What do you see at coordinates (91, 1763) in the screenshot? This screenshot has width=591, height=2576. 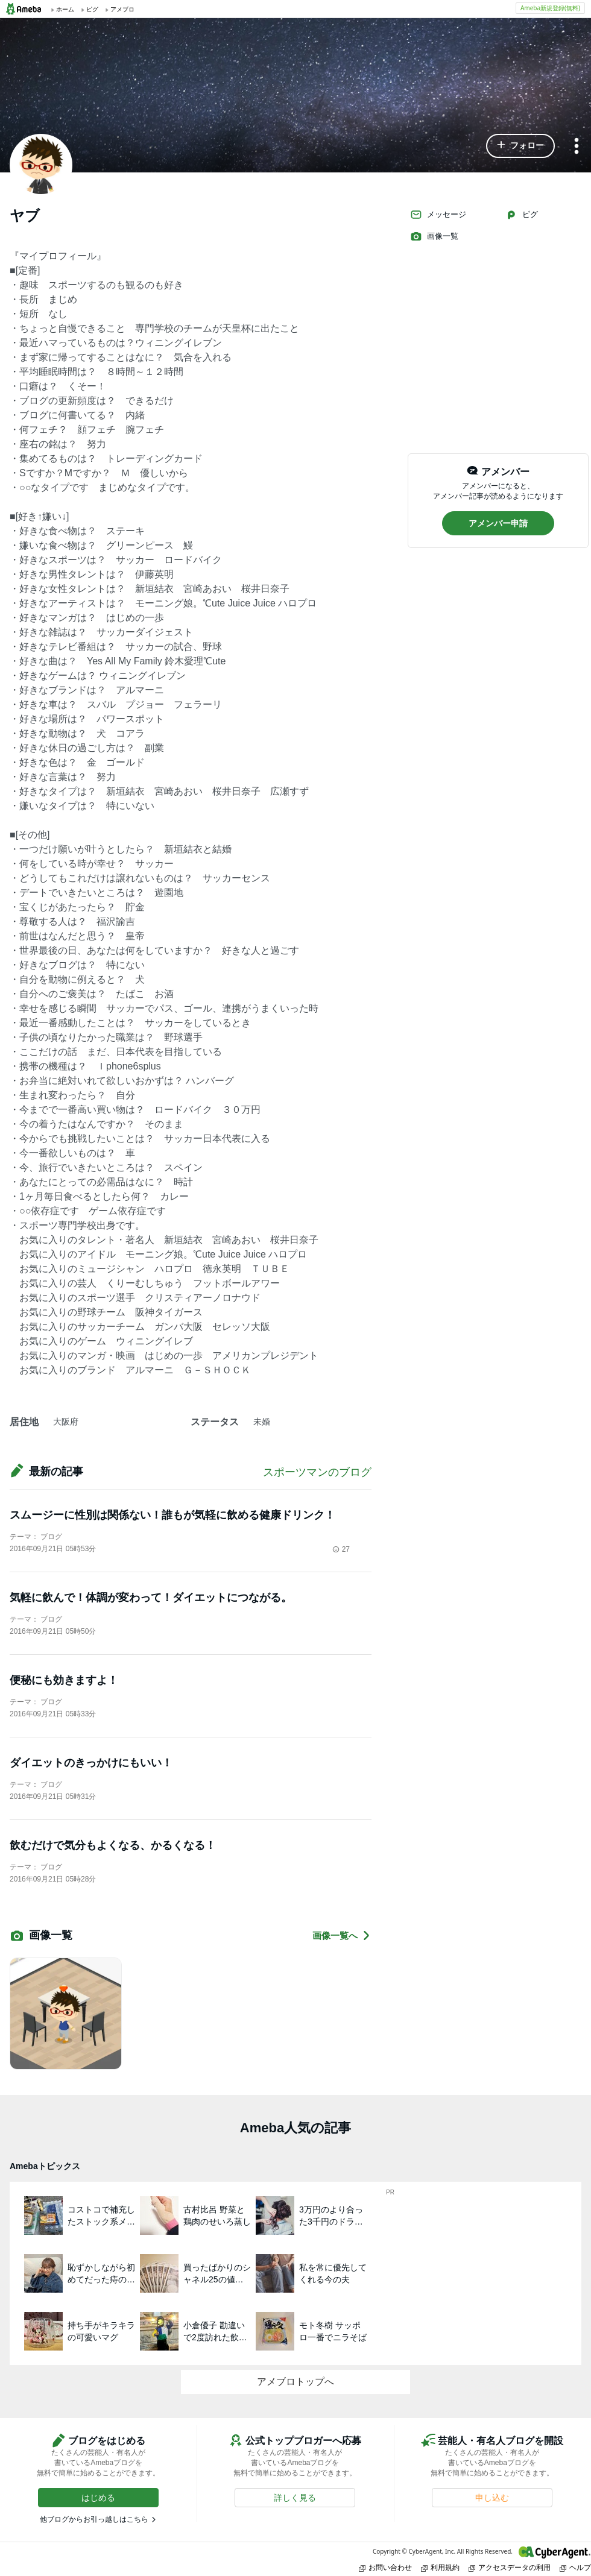 I see `ダイエットのきっかけにもいい！` at bounding box center [91, 1763].